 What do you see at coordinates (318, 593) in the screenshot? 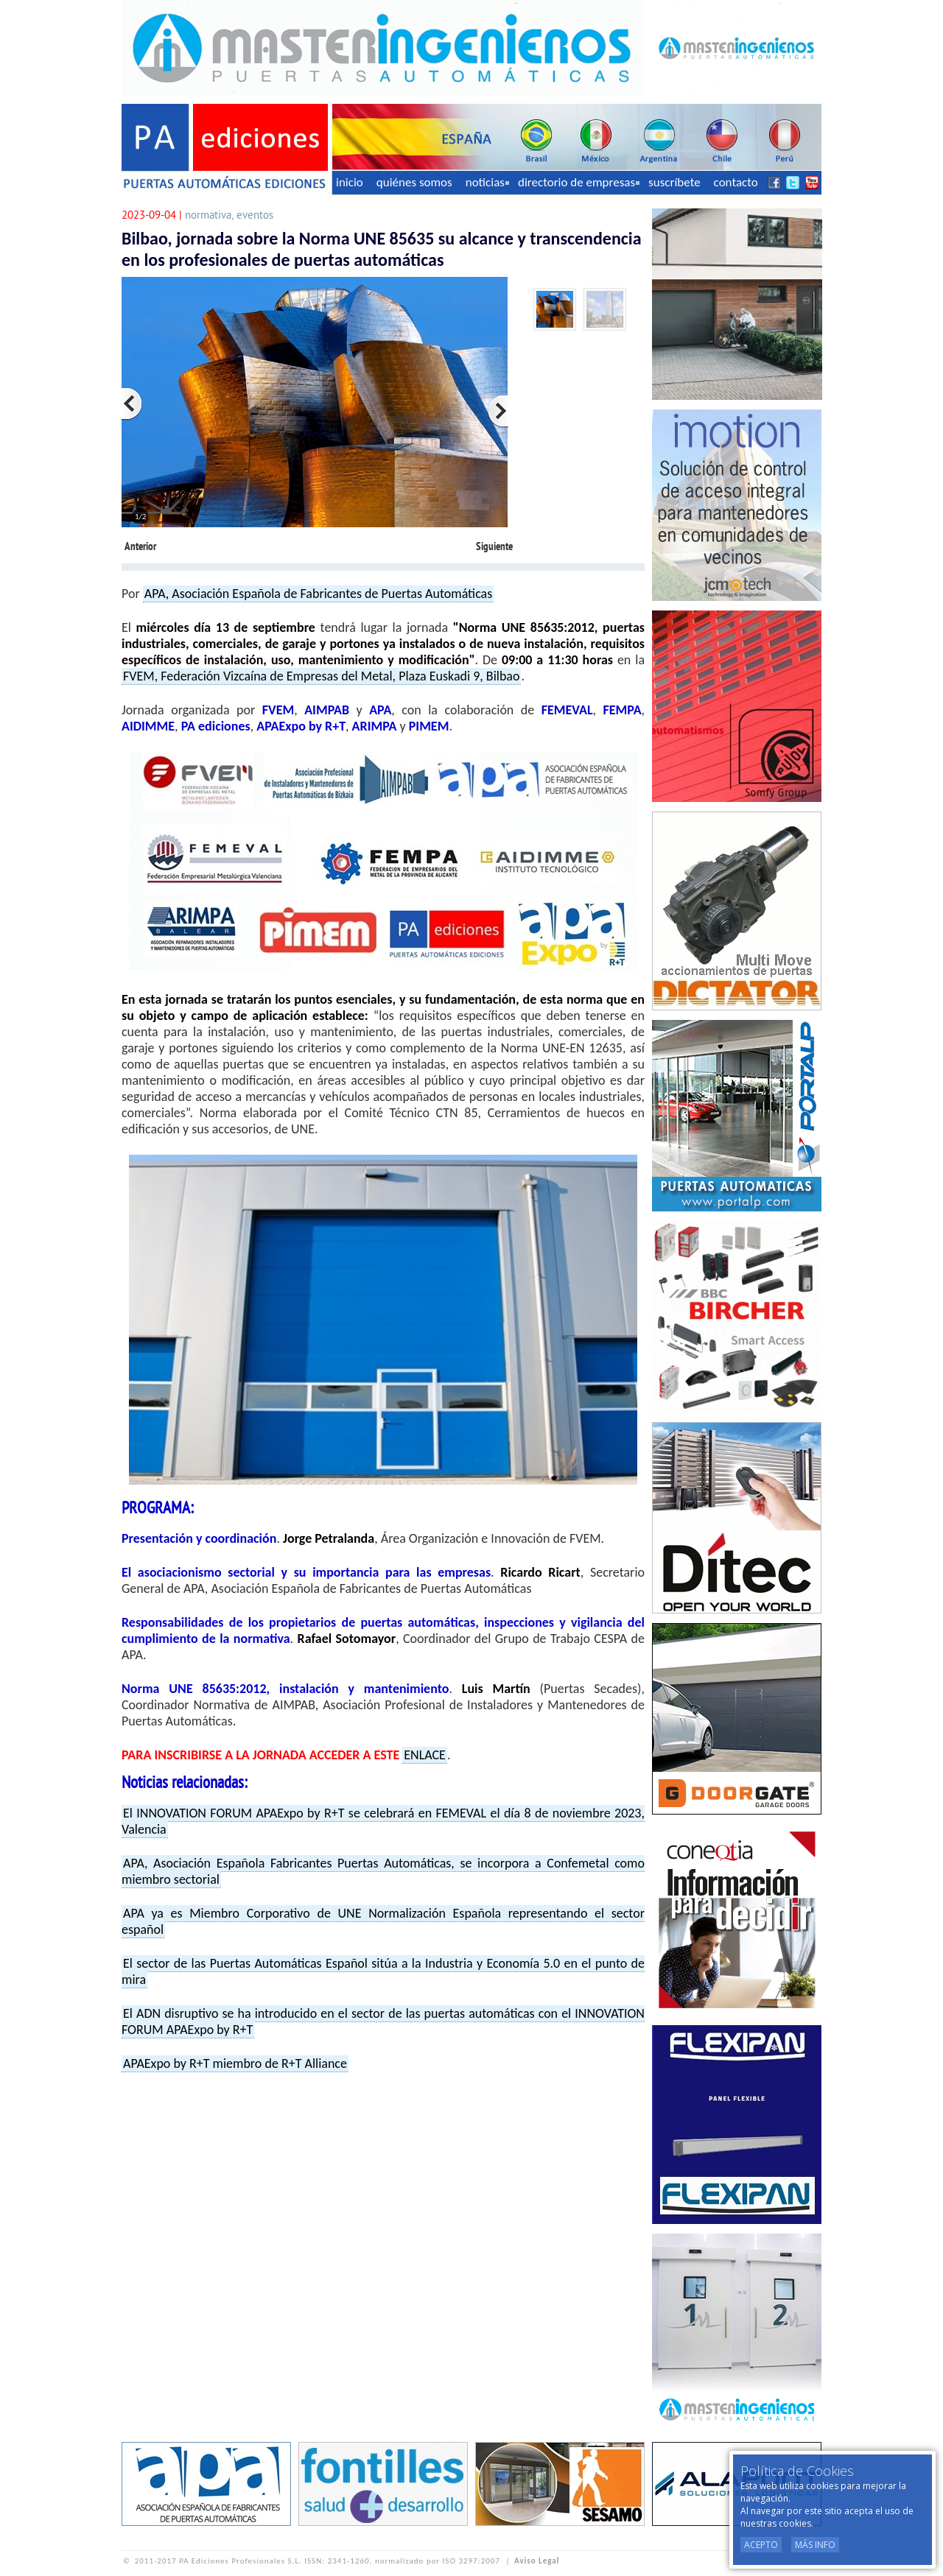
I see `APA, Asociación Española de Fabricantes de Puertas Automáticas` at bounding box center [318, 593].